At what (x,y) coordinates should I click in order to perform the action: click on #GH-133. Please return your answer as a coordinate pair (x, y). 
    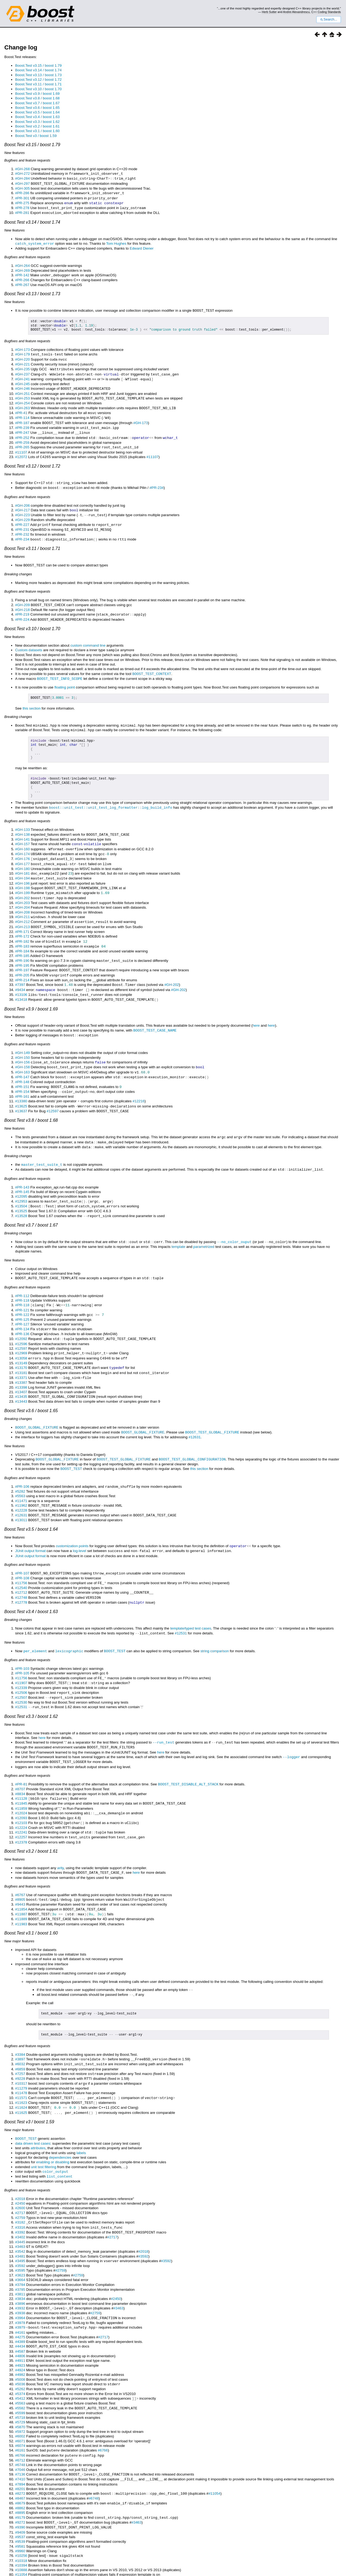
    Looking at the image, I should click on (22, 817).